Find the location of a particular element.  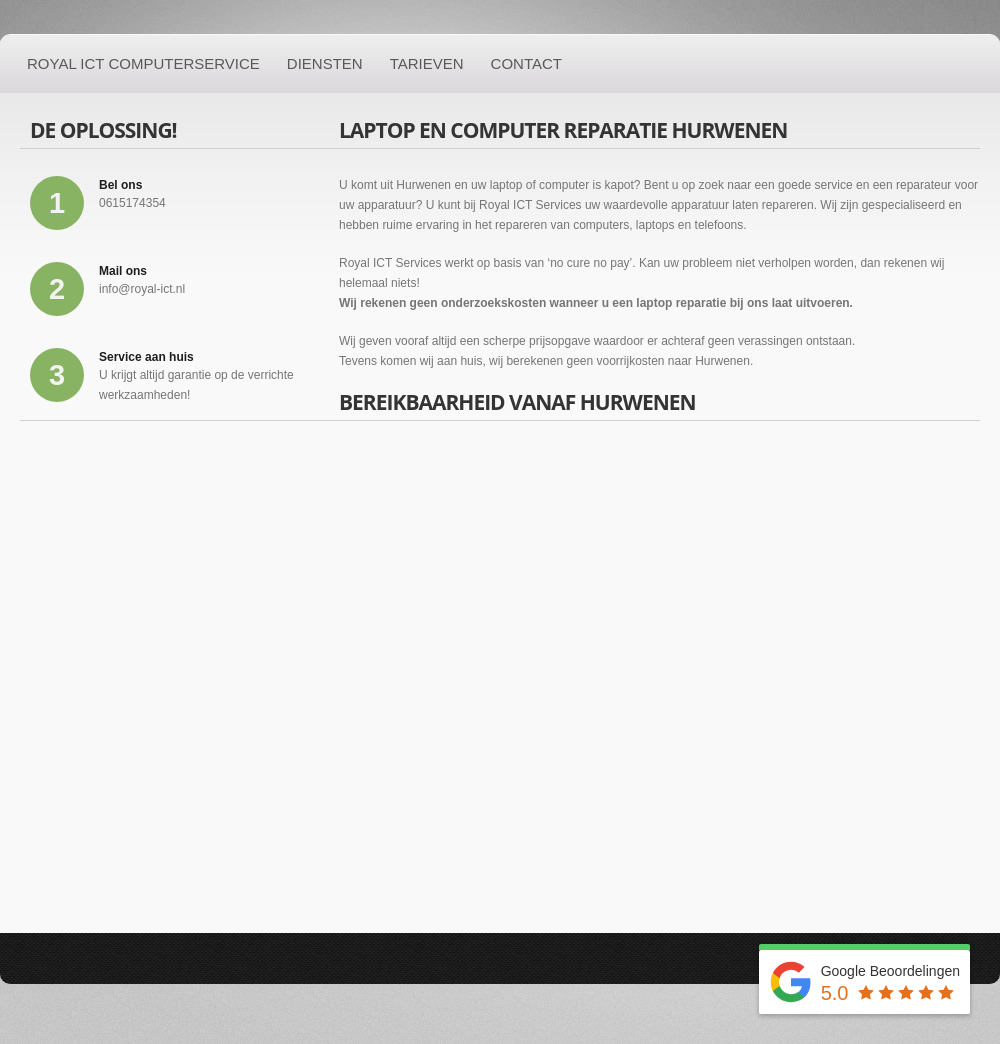

Contact is located at coordinates (526, 63).